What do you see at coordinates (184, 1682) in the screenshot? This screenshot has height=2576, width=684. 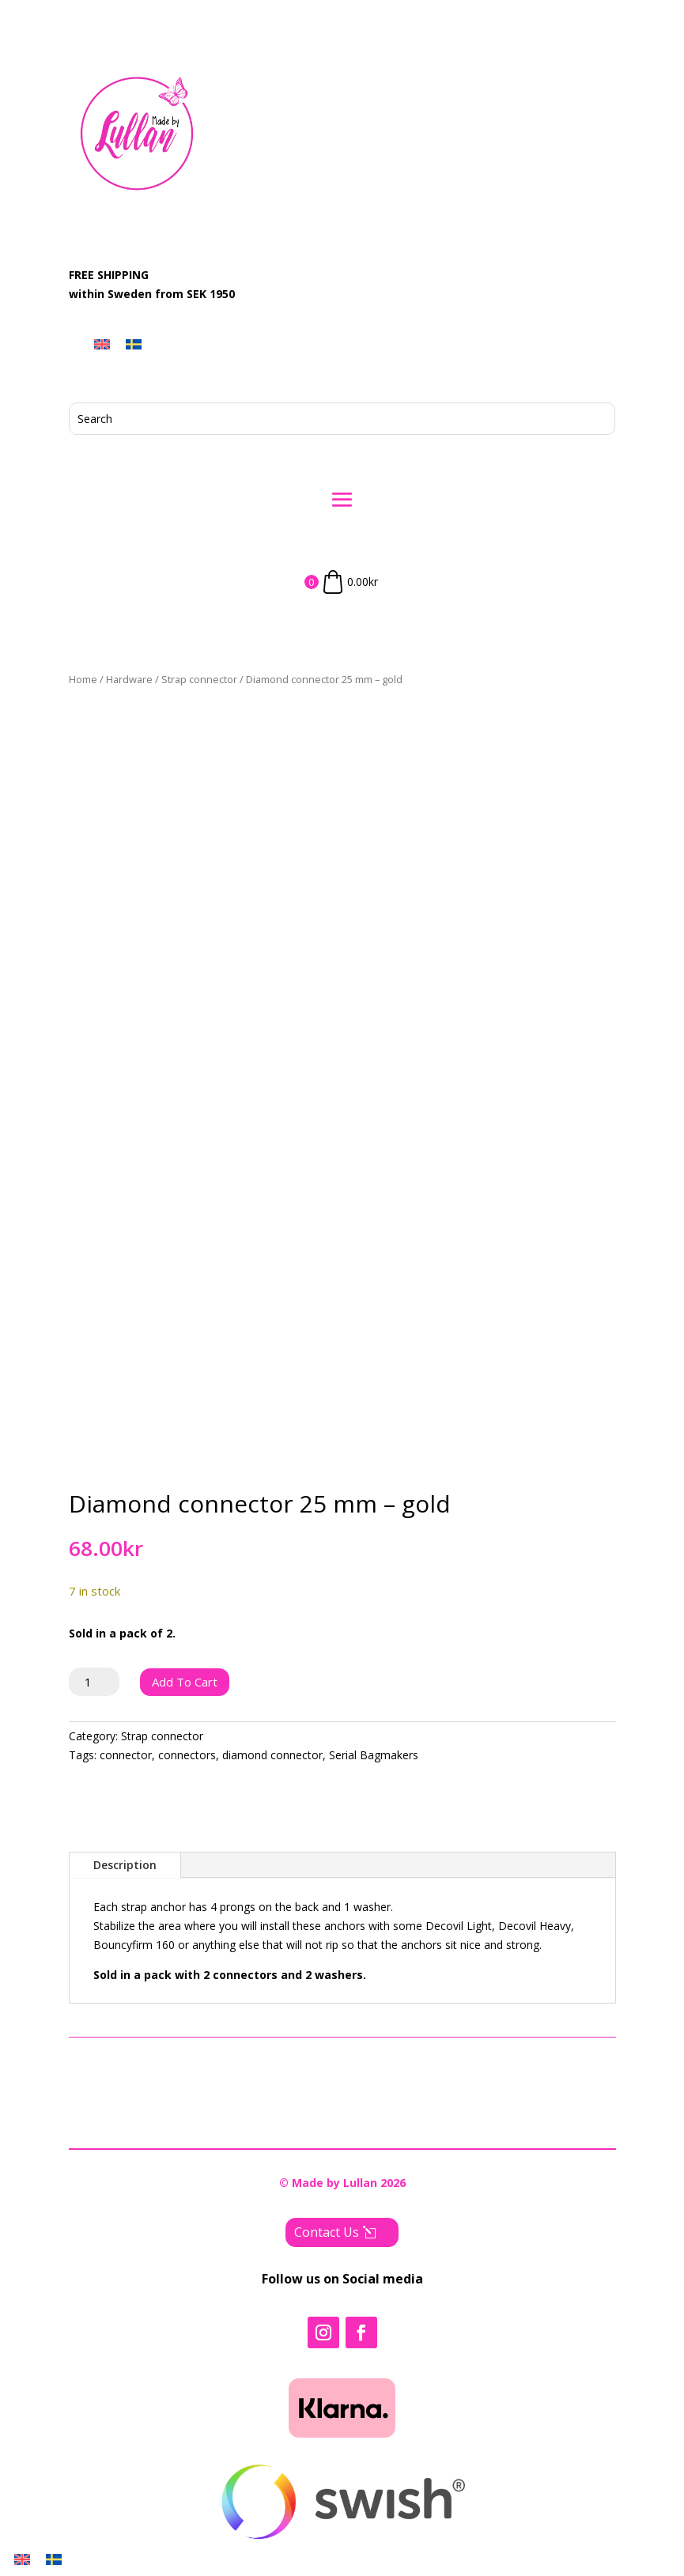 I see `Add to cart` at bounding box center [184, 1682].